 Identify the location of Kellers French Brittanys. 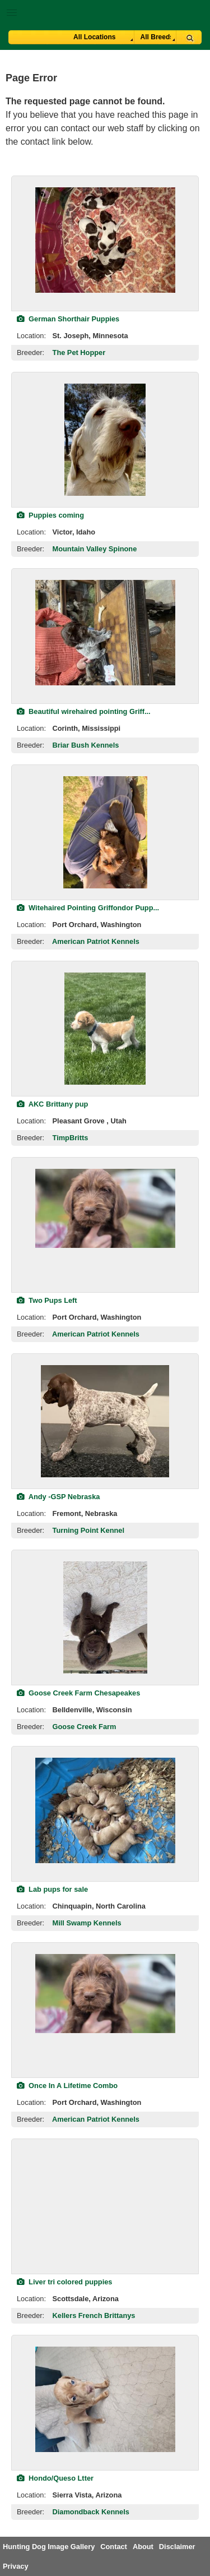
(94, 2315).